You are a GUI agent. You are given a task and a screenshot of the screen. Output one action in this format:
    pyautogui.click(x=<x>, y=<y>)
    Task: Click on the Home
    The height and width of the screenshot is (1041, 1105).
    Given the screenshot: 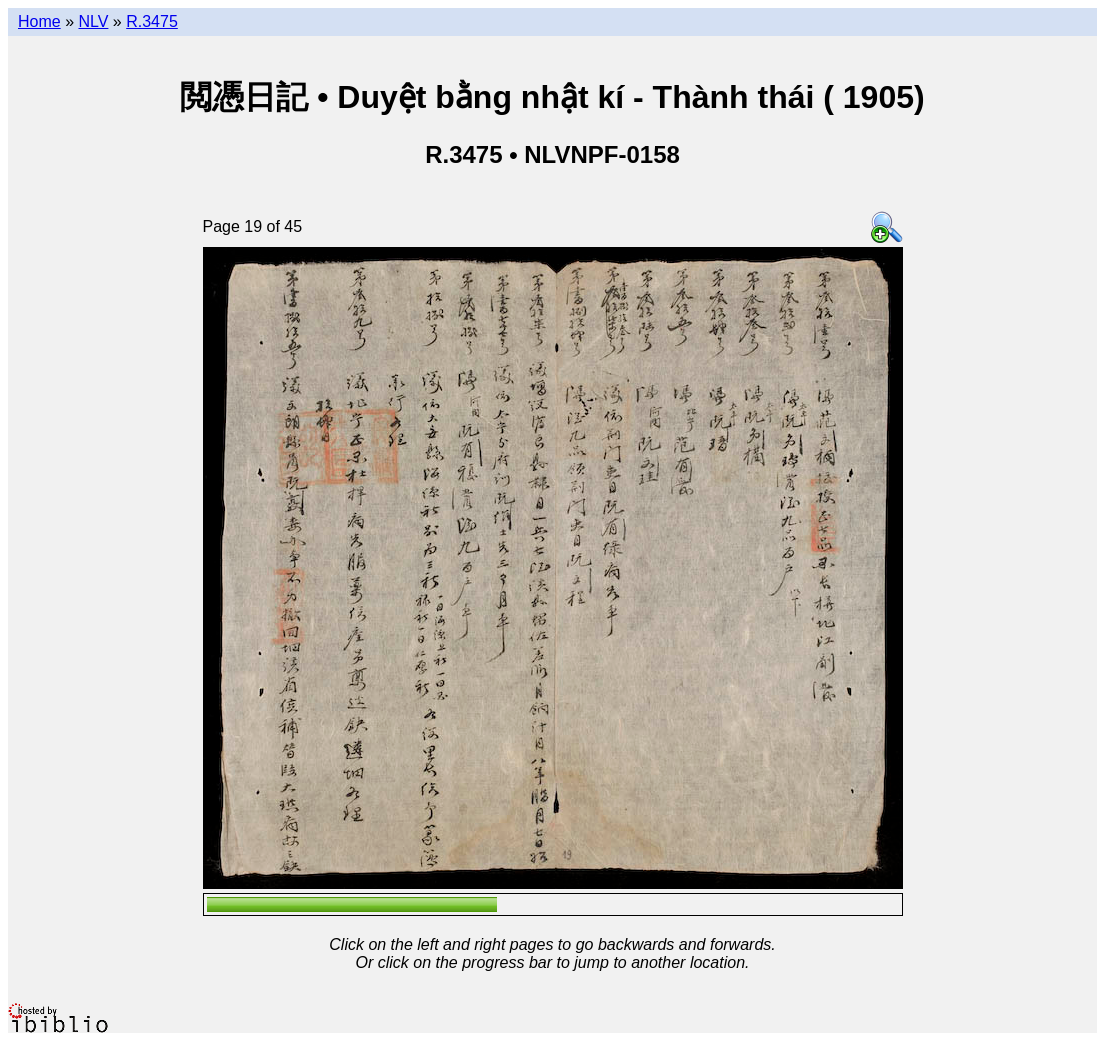 What is the action you would take?
    pyautogui.click(x=39, y=21)
    